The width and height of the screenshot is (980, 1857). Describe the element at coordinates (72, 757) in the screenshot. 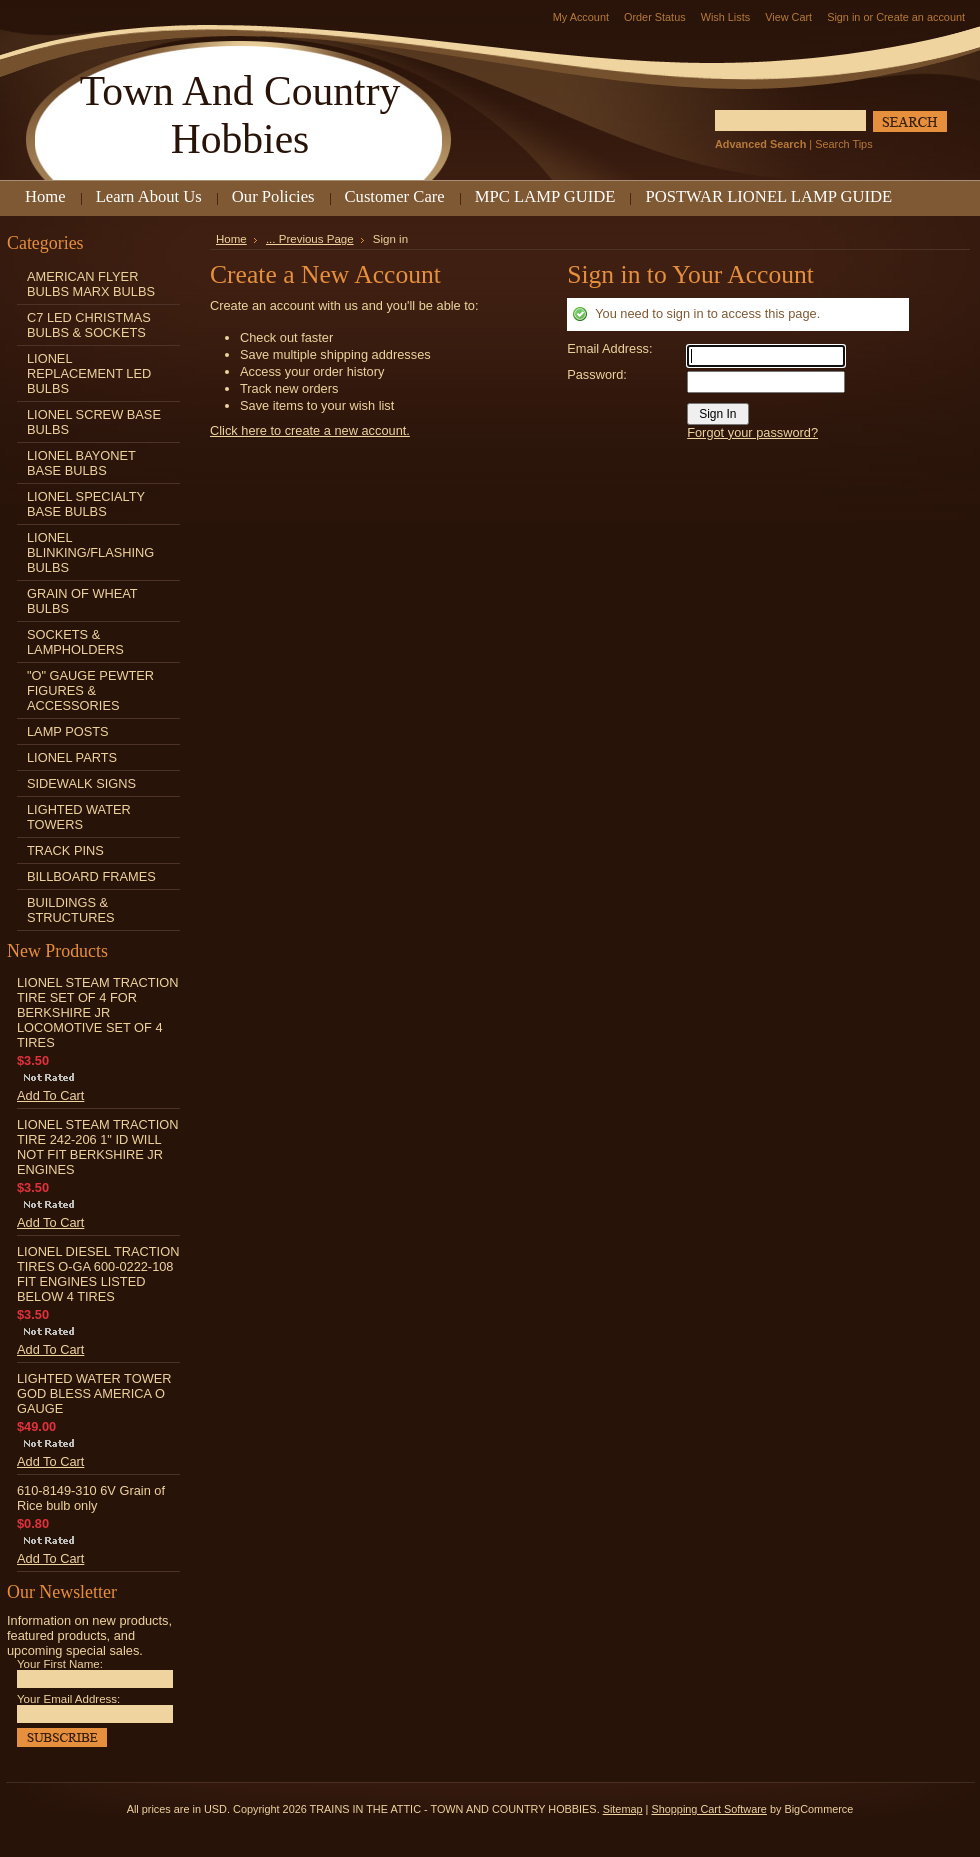

I see `LIONEL PARTS` at that location.